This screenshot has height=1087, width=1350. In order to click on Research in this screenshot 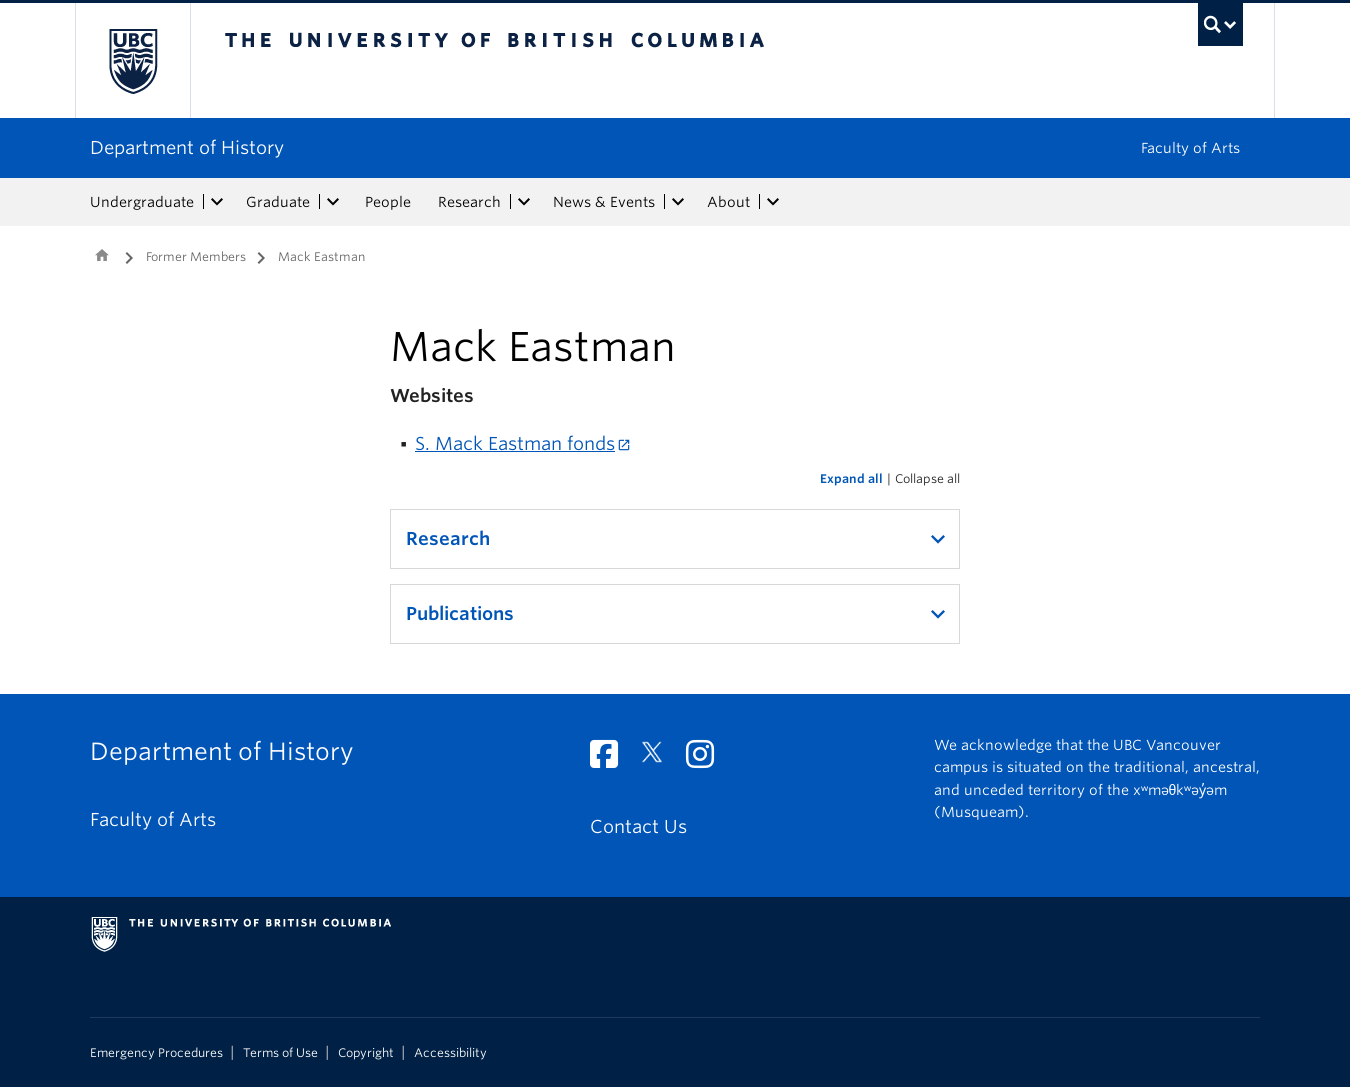, I will do `click(469, 202)`.